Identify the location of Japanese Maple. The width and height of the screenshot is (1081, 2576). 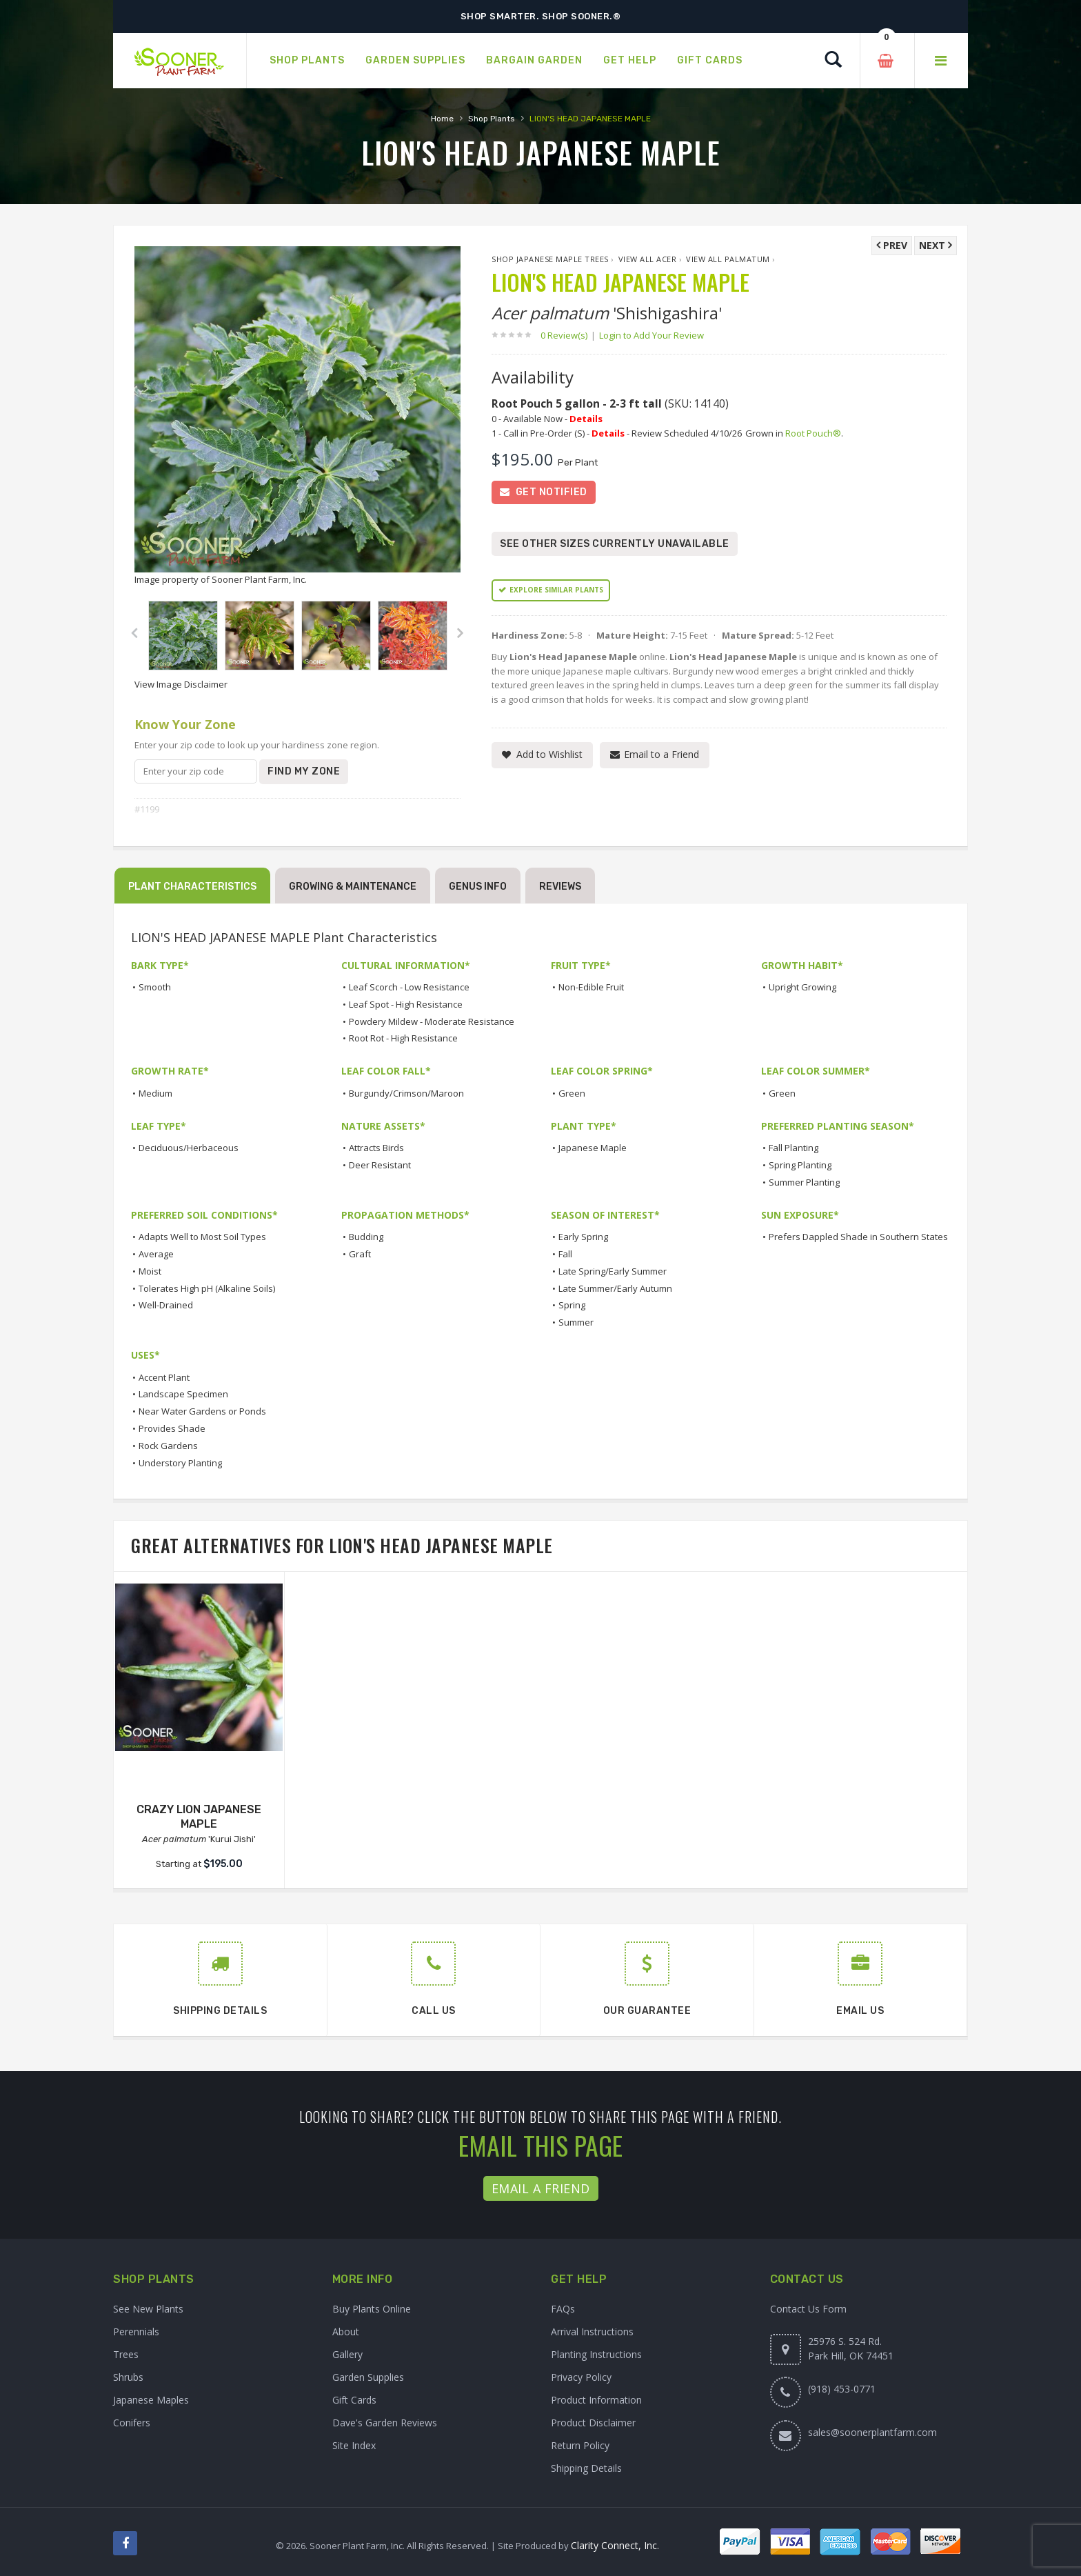
(592, 1147).